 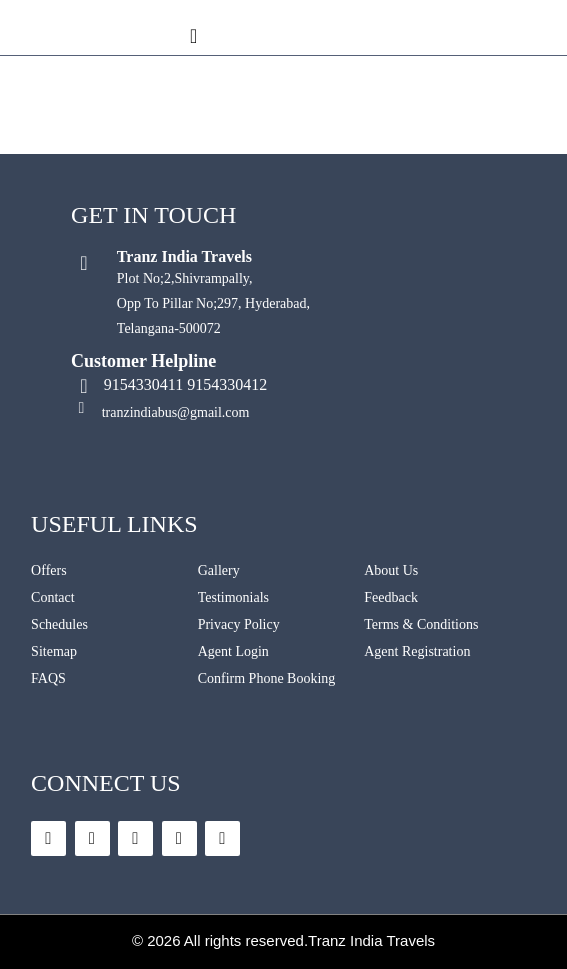 I want to click on Schedules, so click(x=59, y=624).